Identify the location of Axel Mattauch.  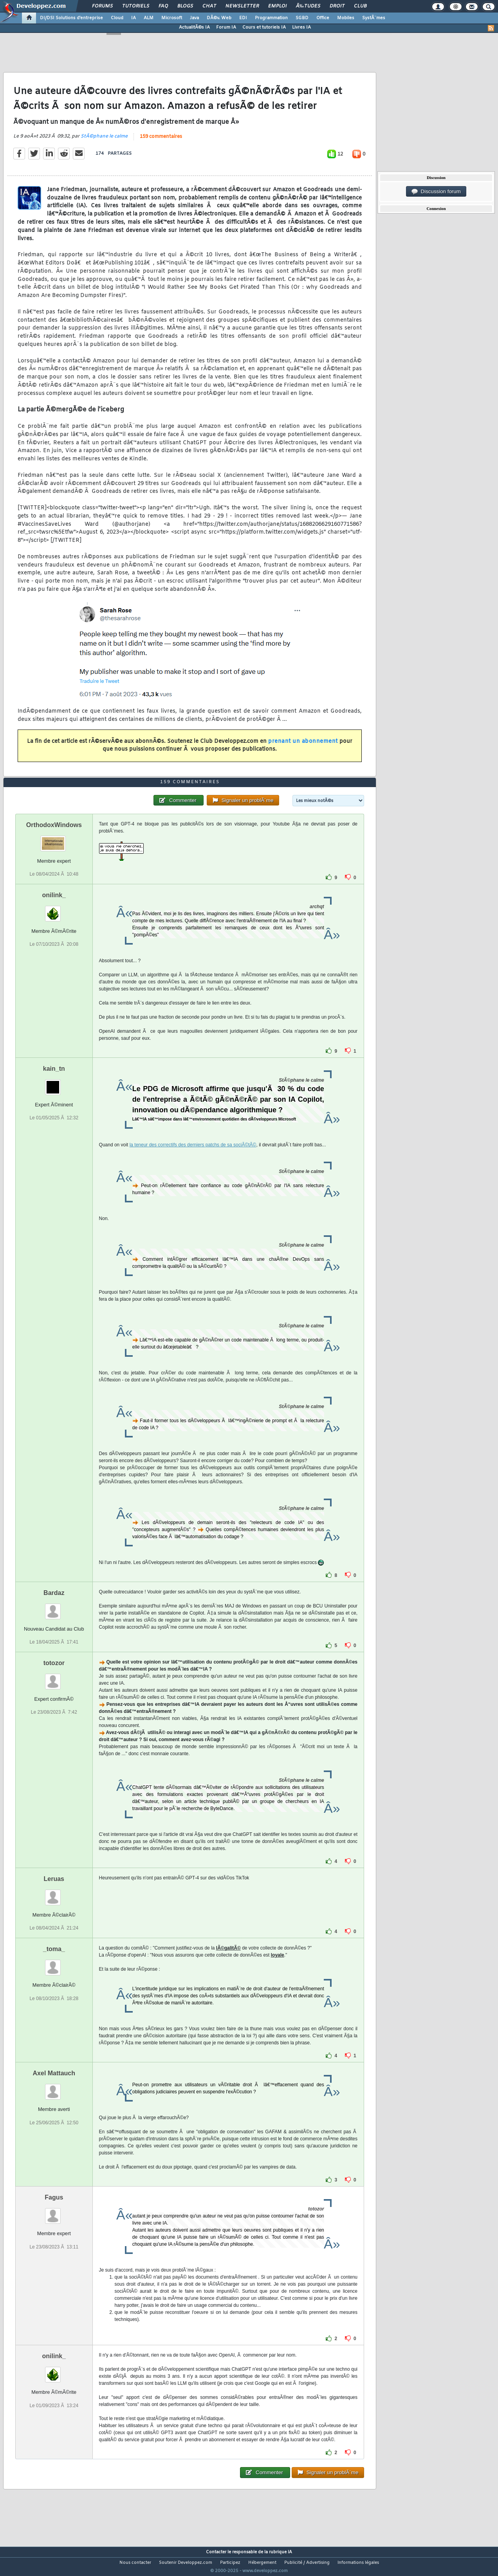
(54, 2088).